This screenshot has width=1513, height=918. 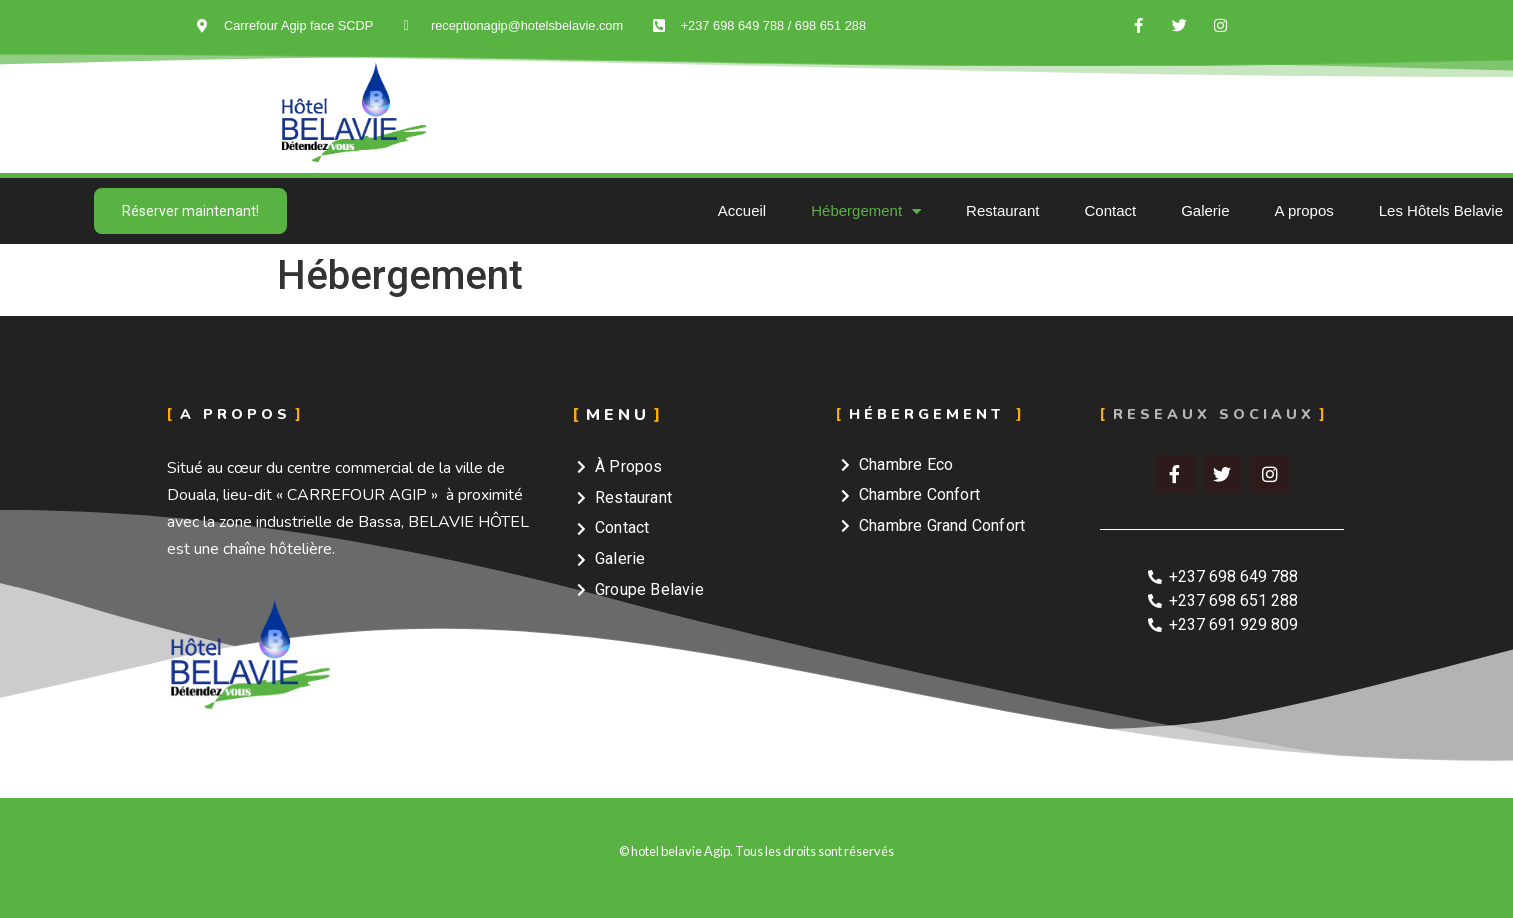 What do you see at coordinates (1304, 210) in the screenshot?
I see `A propos` at bounding box center [1304, 210].